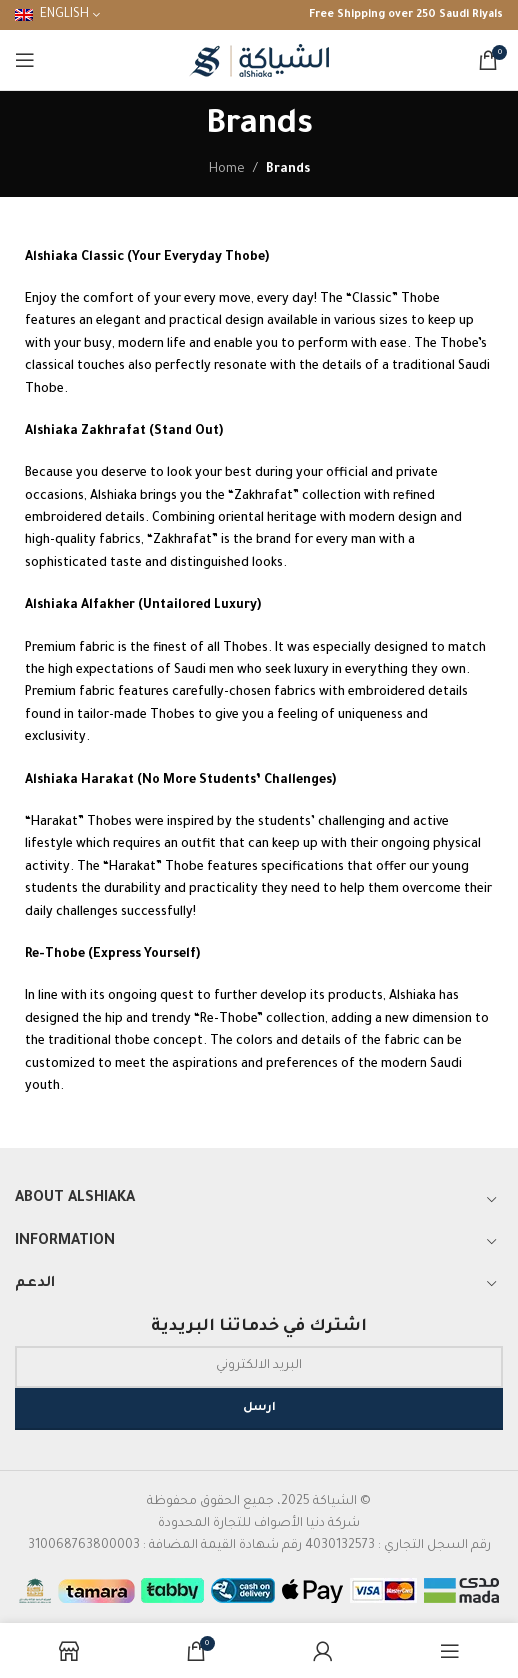 This screenshot has height=1678, width=518. Describe the element at coordinates (227, 170) in the screenshot. I see `Home` at that location.